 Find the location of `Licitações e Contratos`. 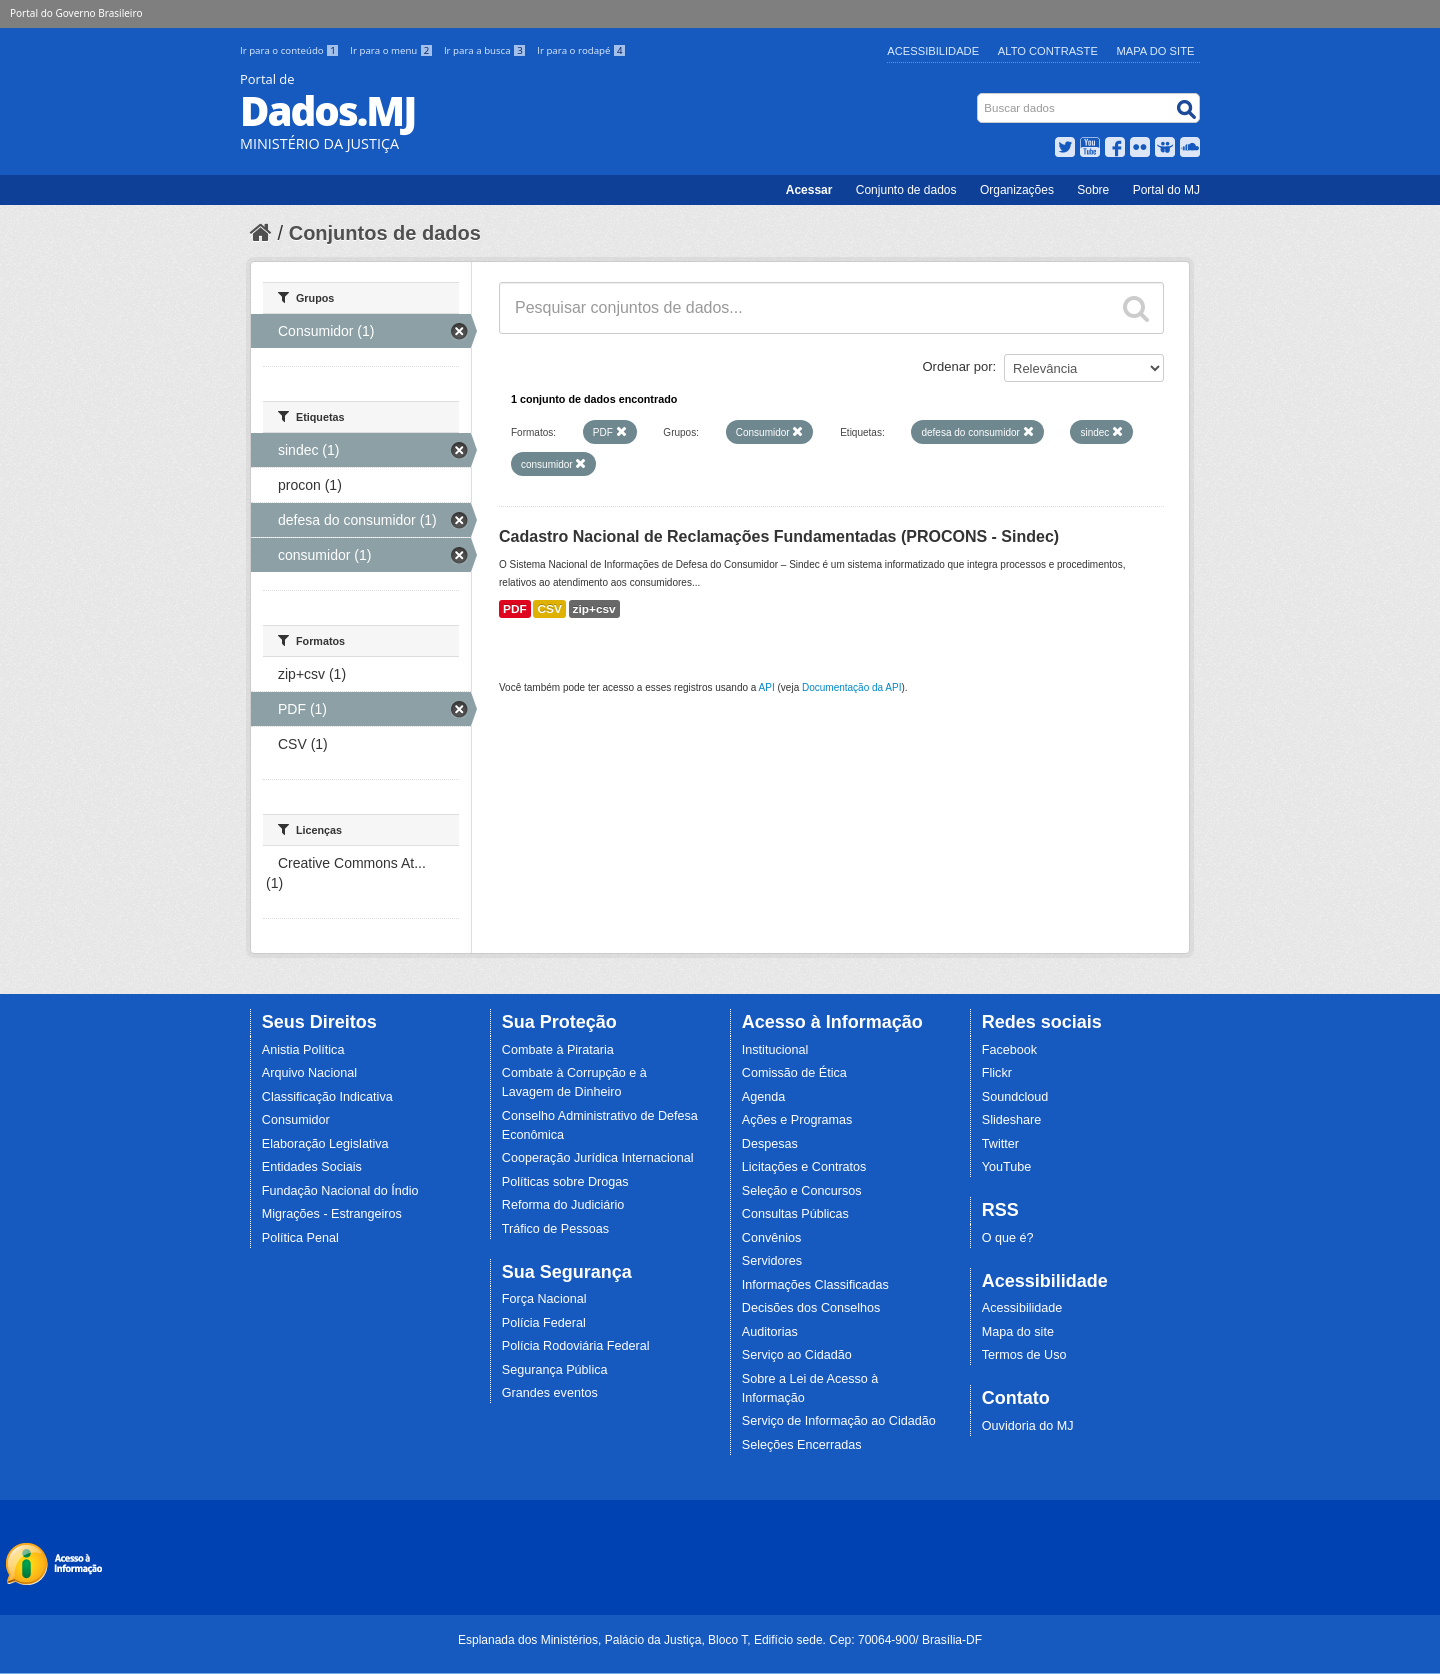

Licitações e Contratos is located at coordinates (804, 1167).